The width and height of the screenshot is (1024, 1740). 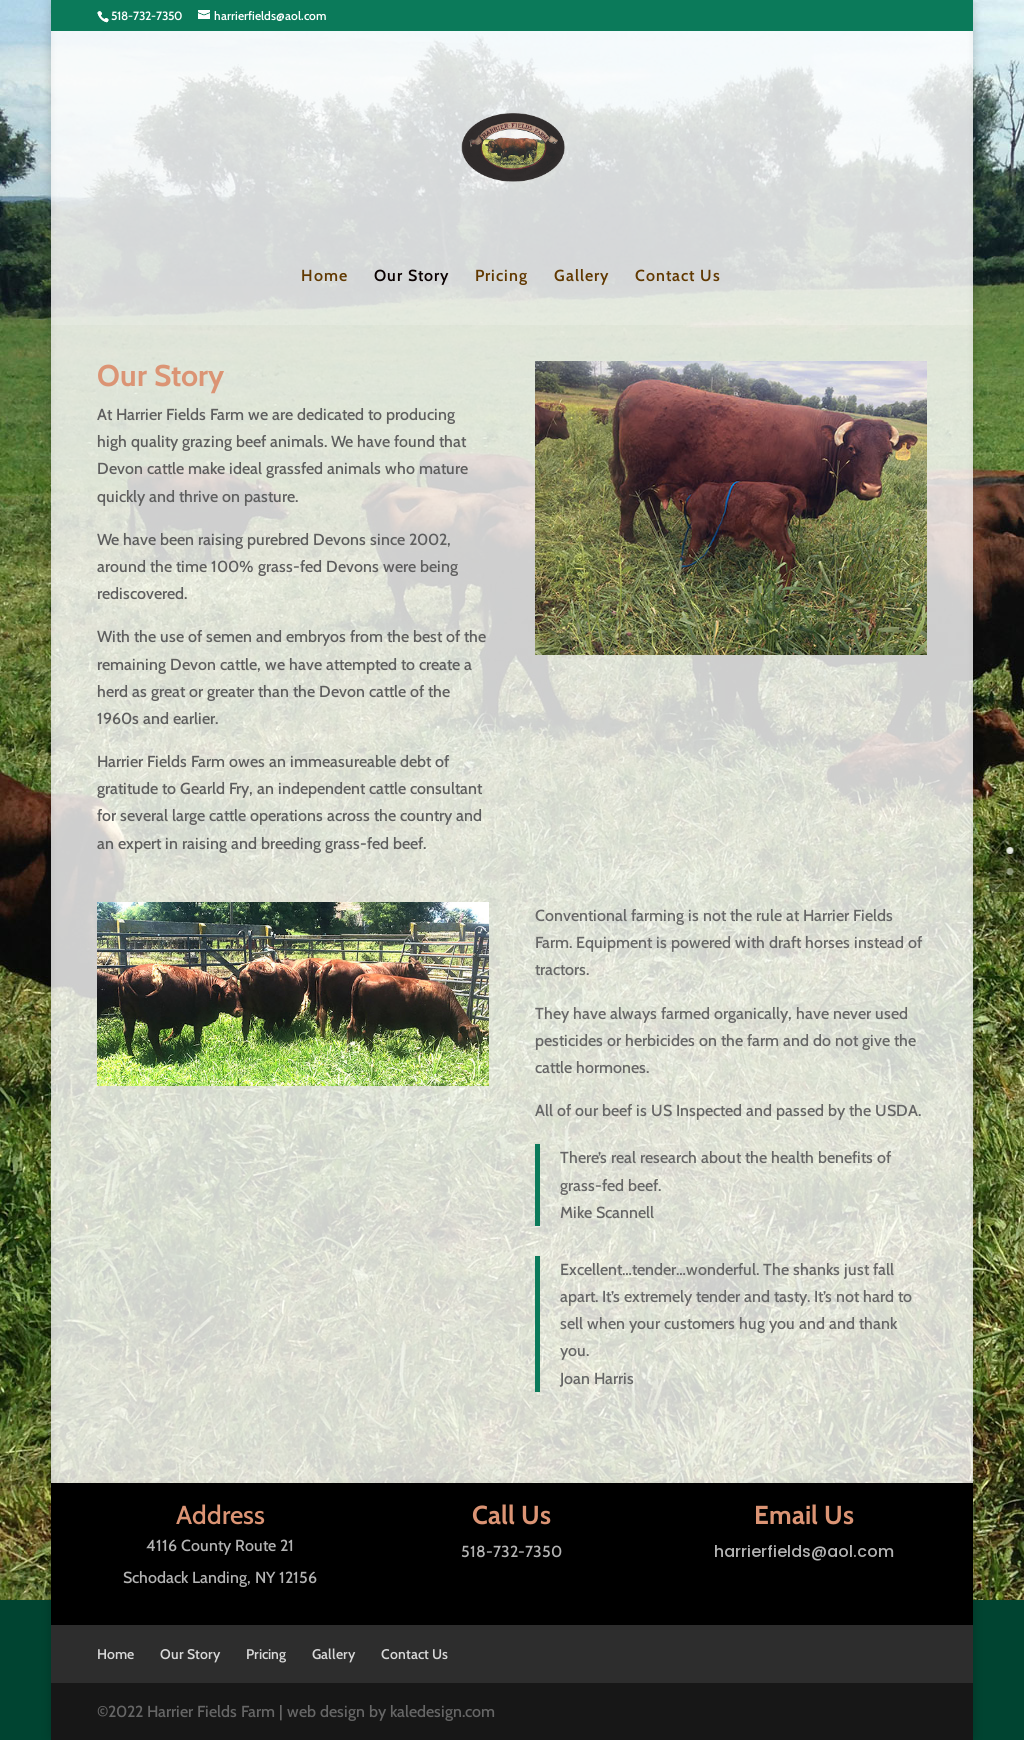 I want to click on Gallery, so click(x=581, y=277).